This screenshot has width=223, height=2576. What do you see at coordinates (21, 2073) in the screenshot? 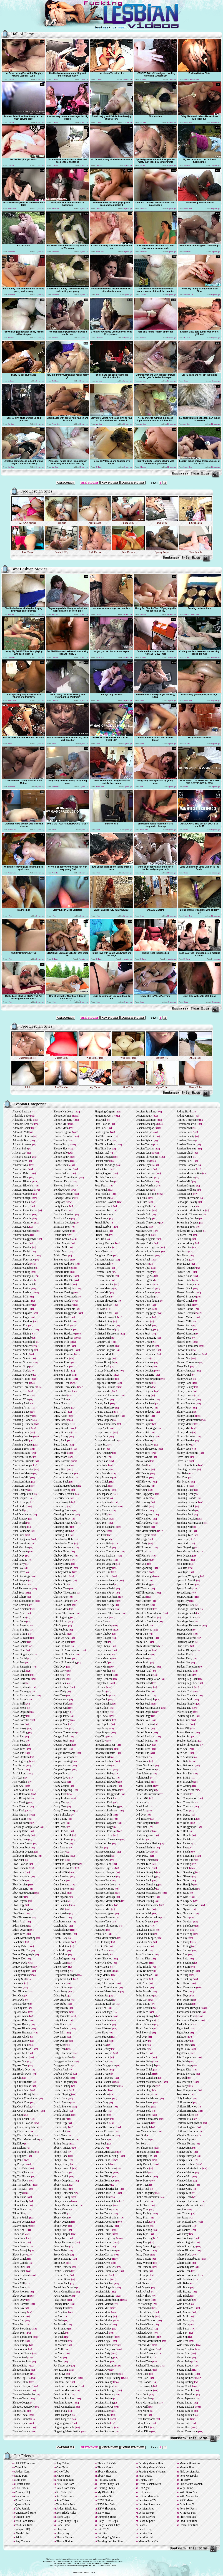
I see `Big Boobs Fuck` at bounding box center [21, 2073].